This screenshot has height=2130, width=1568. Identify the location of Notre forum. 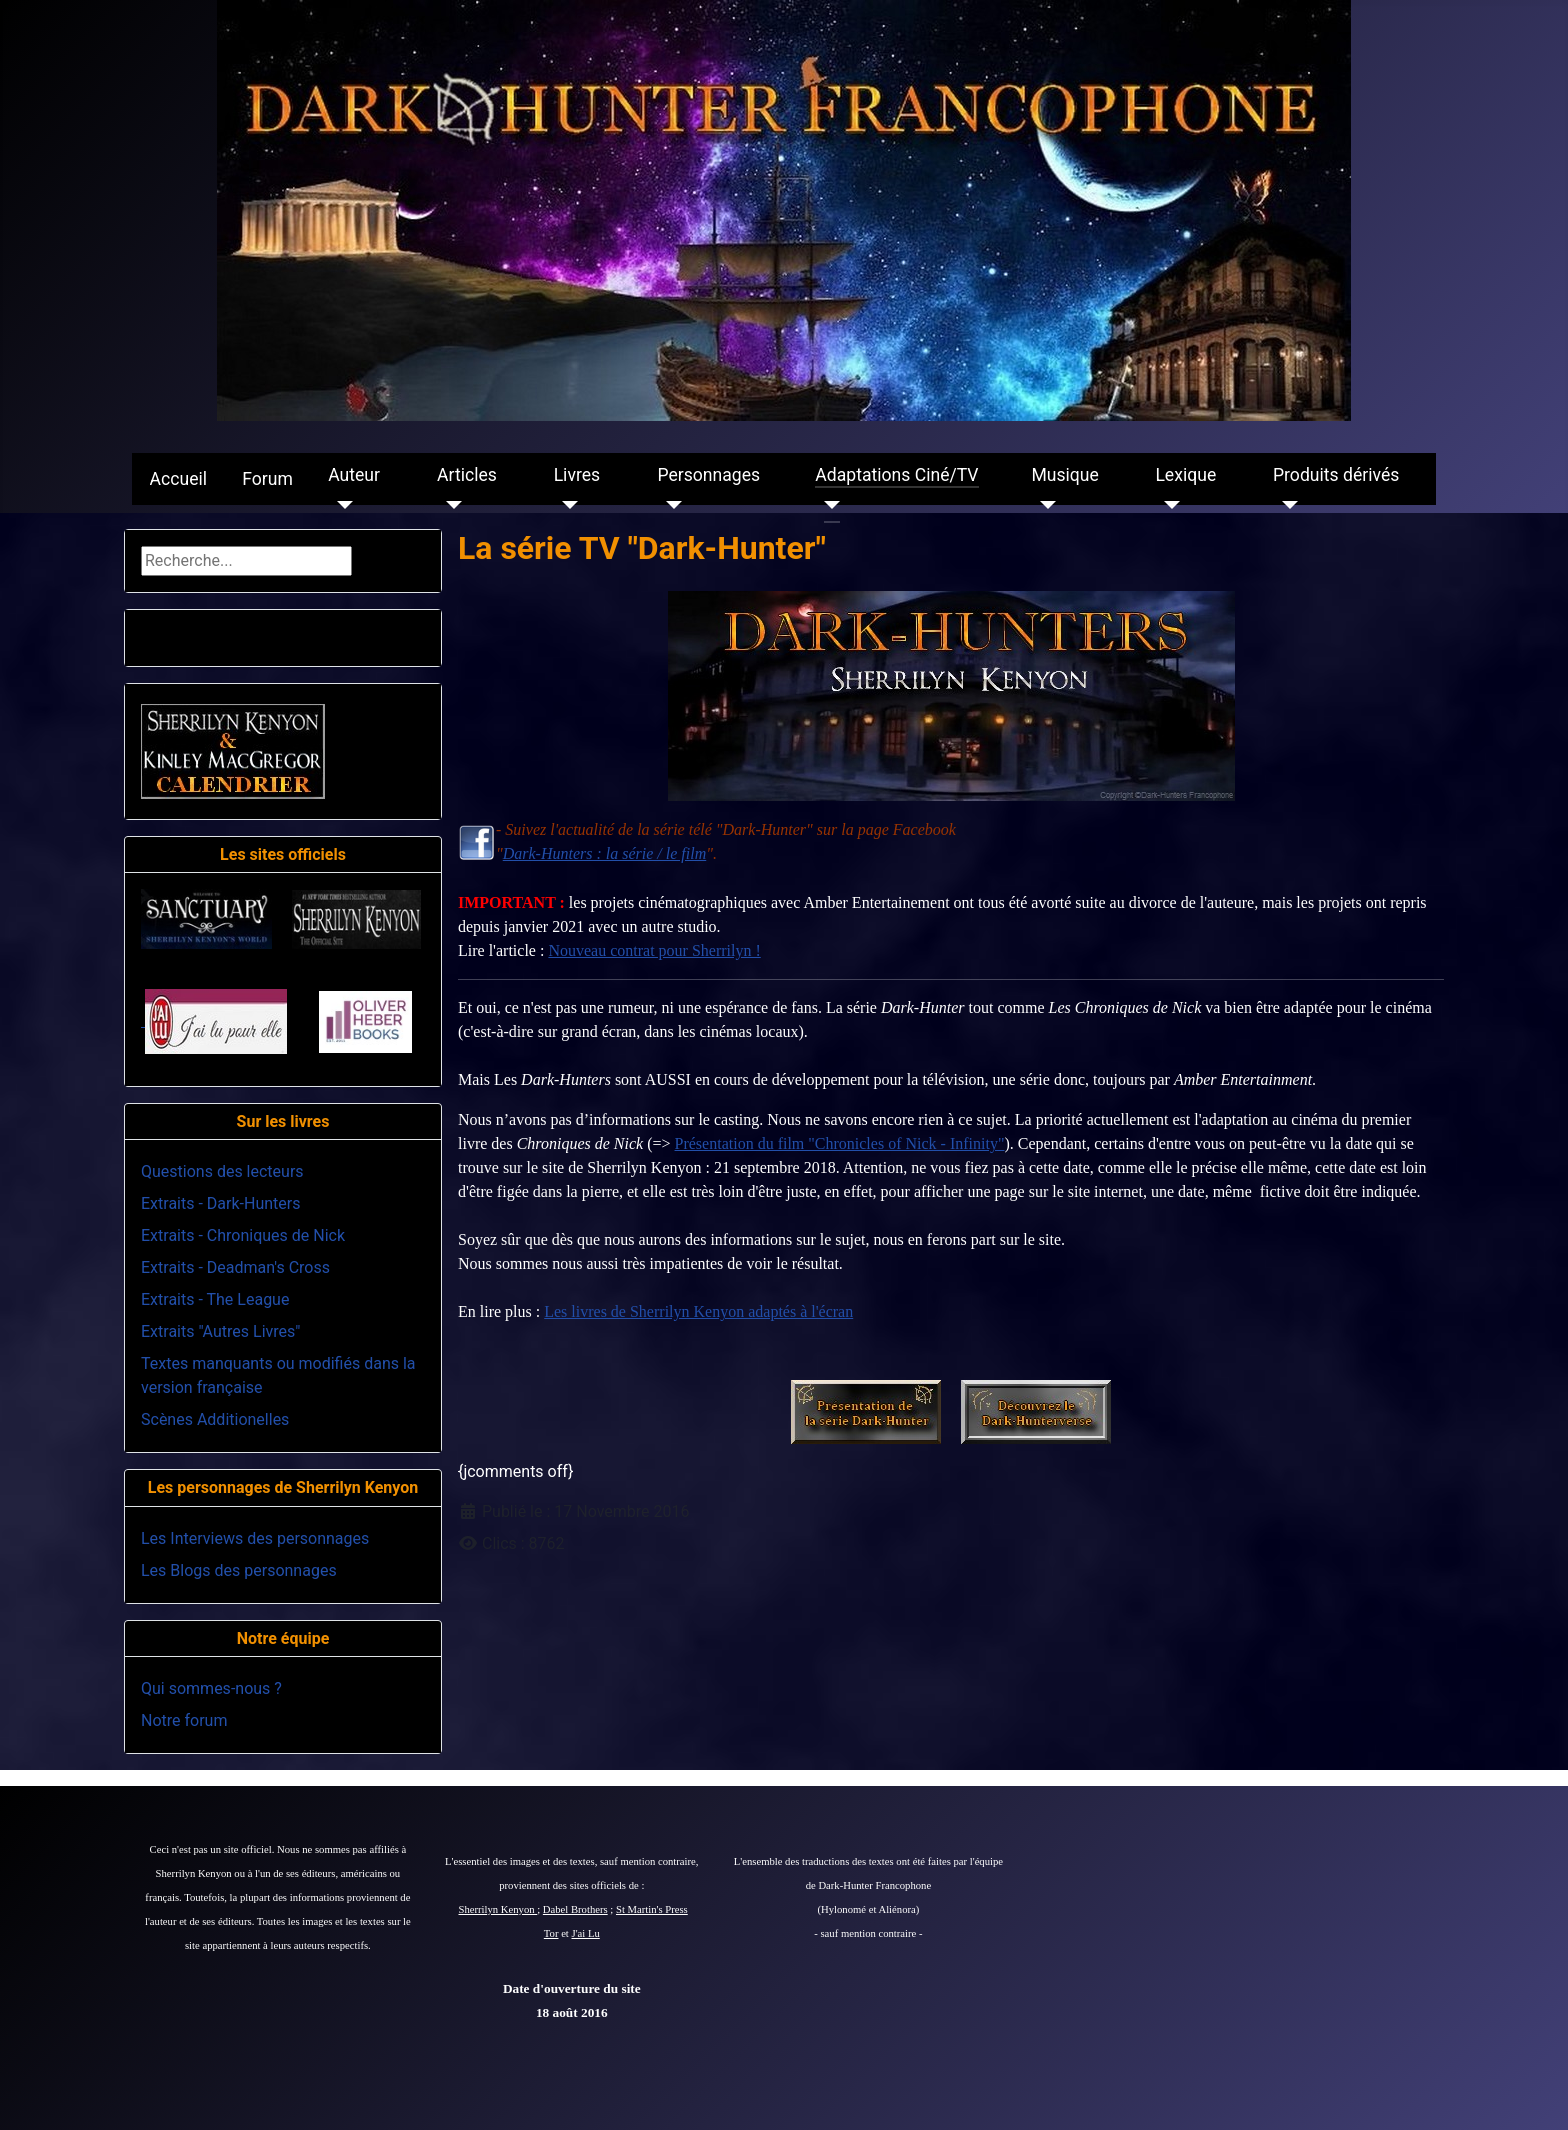
(184, 1720).